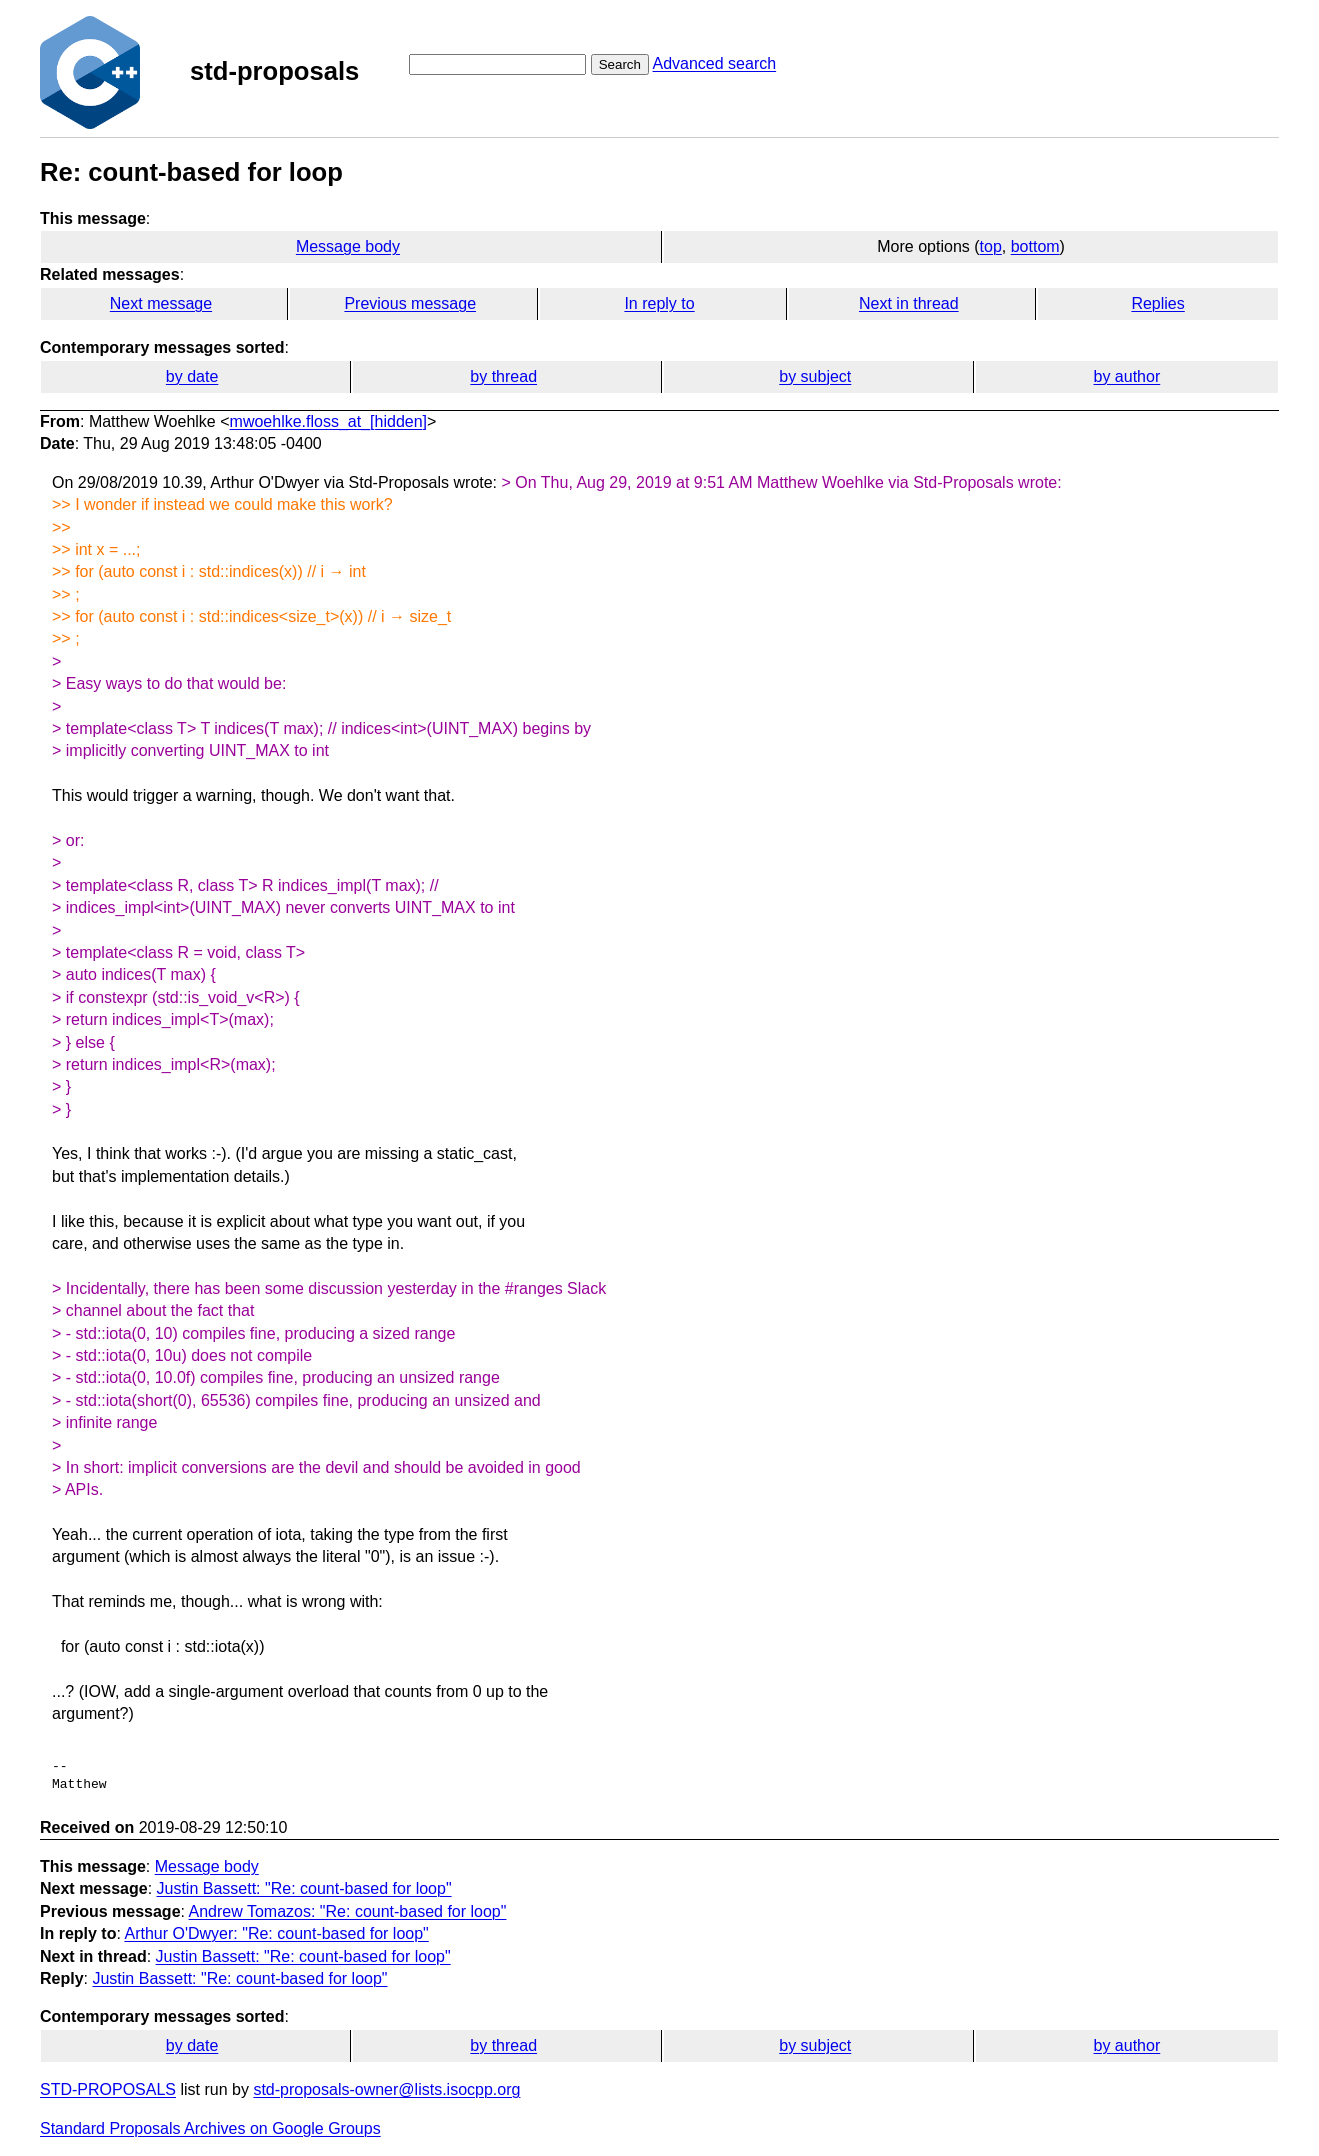 Image resolution: width=1319 pixels, height=2156 pixels. What do you see at coordinates (328, 421) in the screenshot?
I see `mwoehlke.floss_at_[hidden]` at bounding box center [328, 421].